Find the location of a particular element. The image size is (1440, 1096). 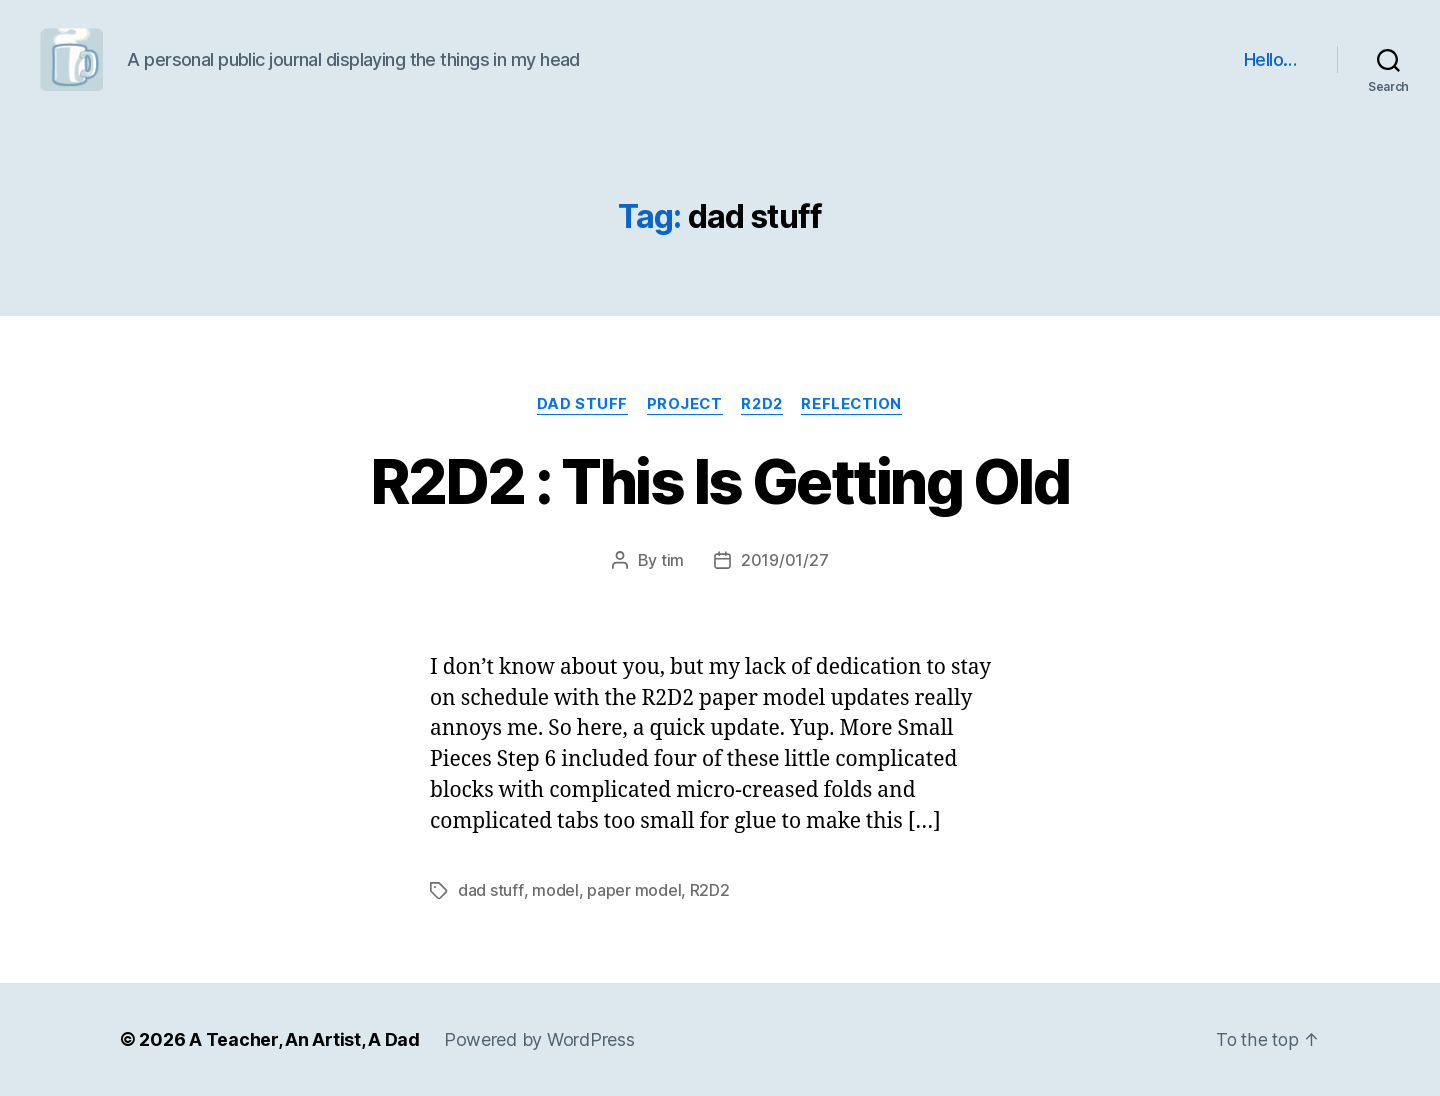

Powered by WordPress is located at coordinates (539, 1039).